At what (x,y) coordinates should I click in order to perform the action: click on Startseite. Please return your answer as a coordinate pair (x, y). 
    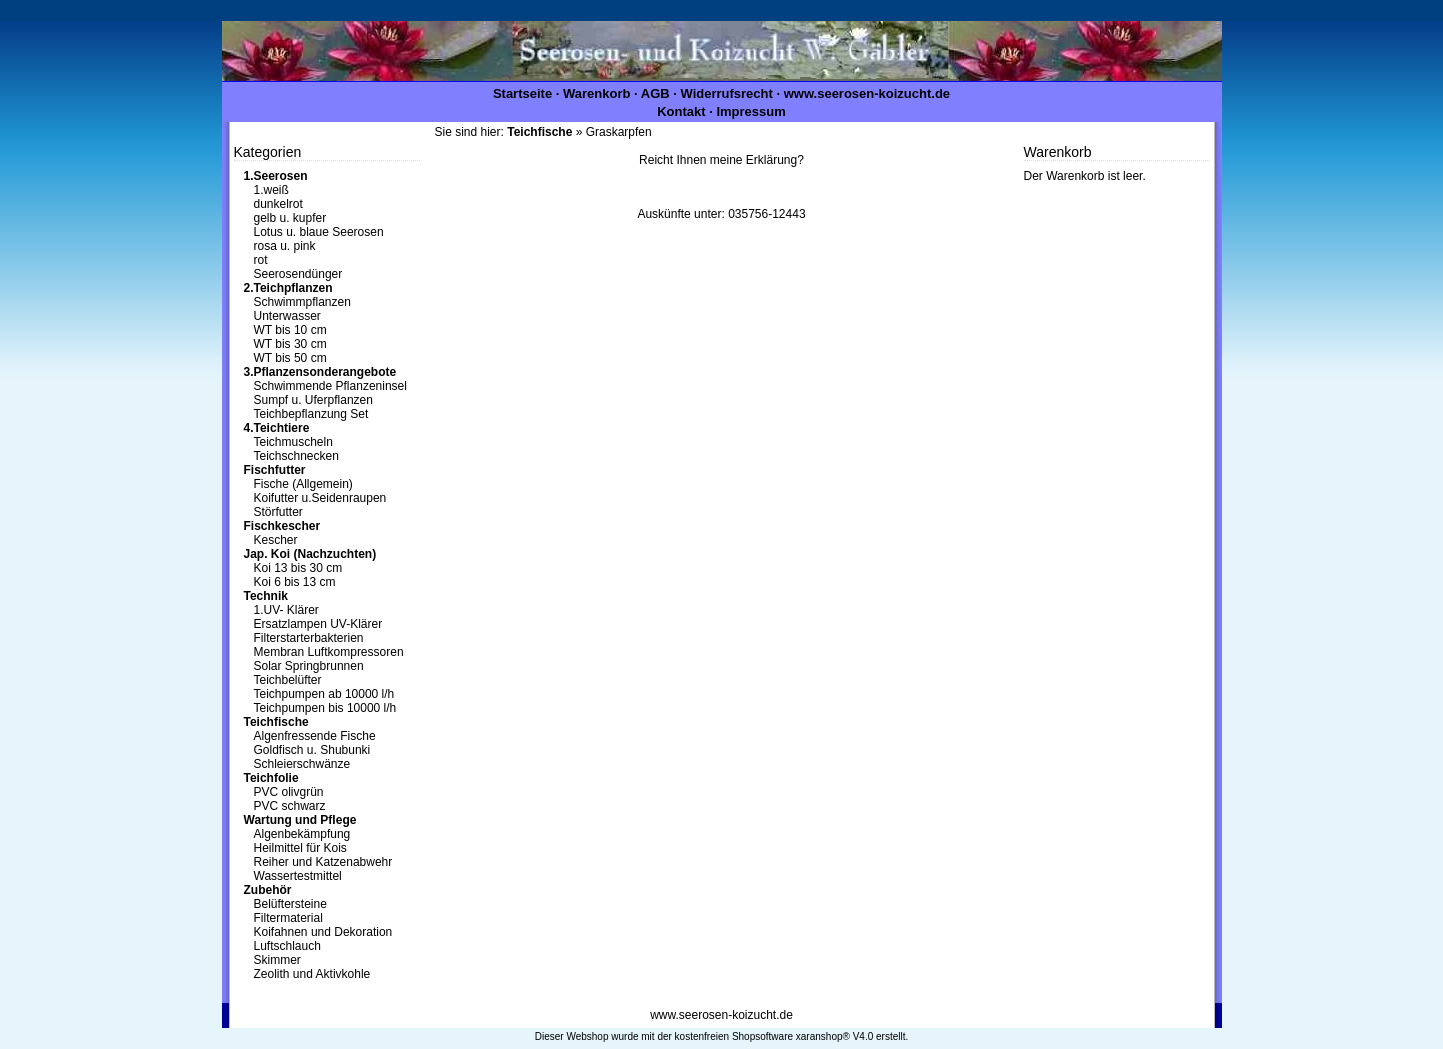
    Looking at the image, I should click on (522, 93).